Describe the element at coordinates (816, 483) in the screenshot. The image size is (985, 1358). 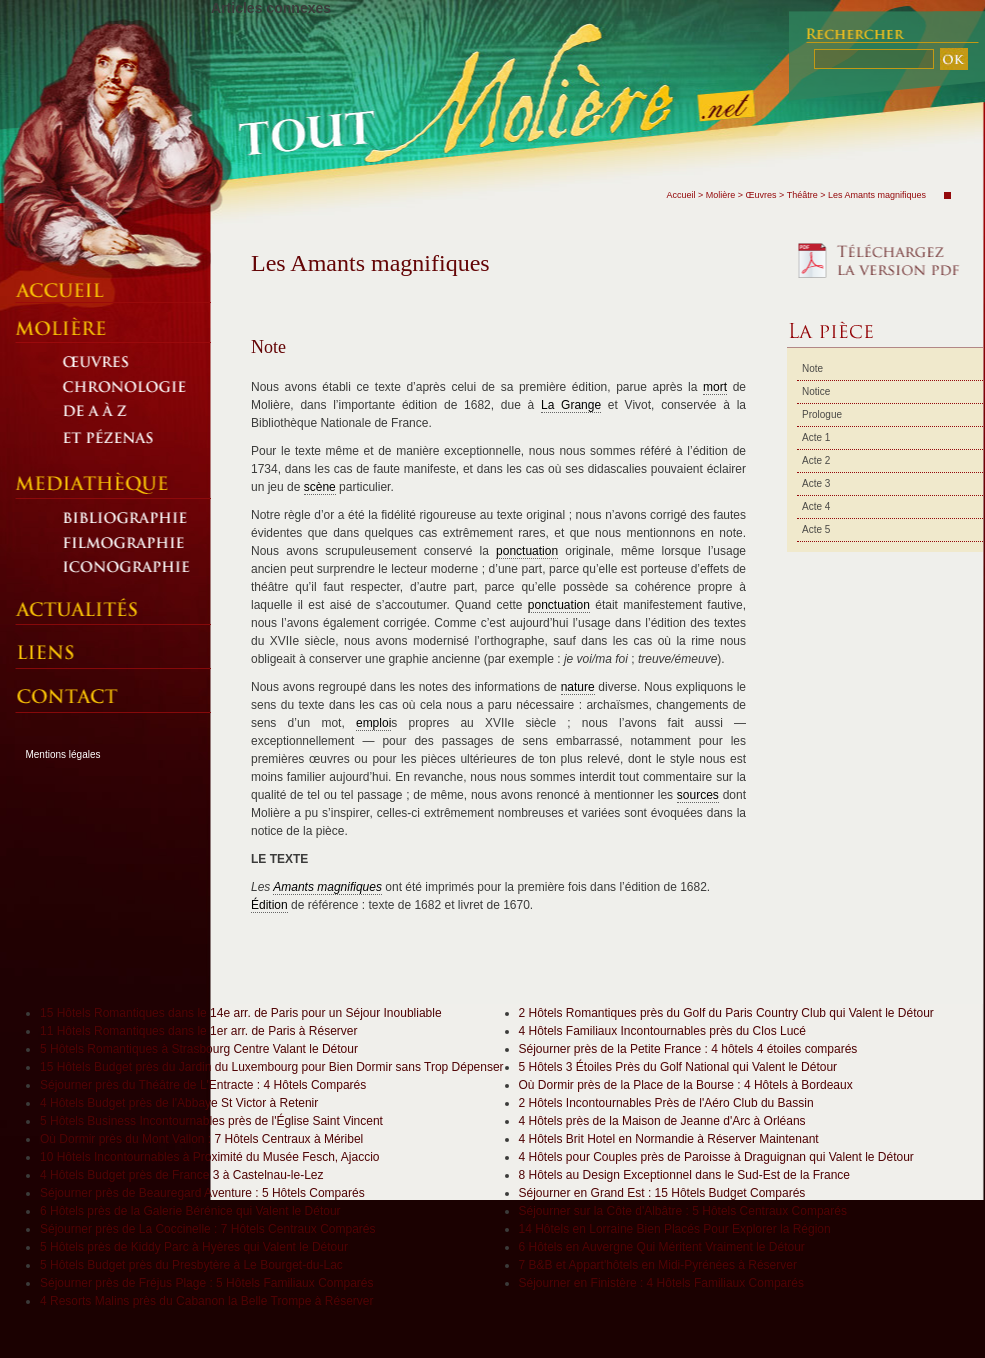
I see `Acte 3` at that location.